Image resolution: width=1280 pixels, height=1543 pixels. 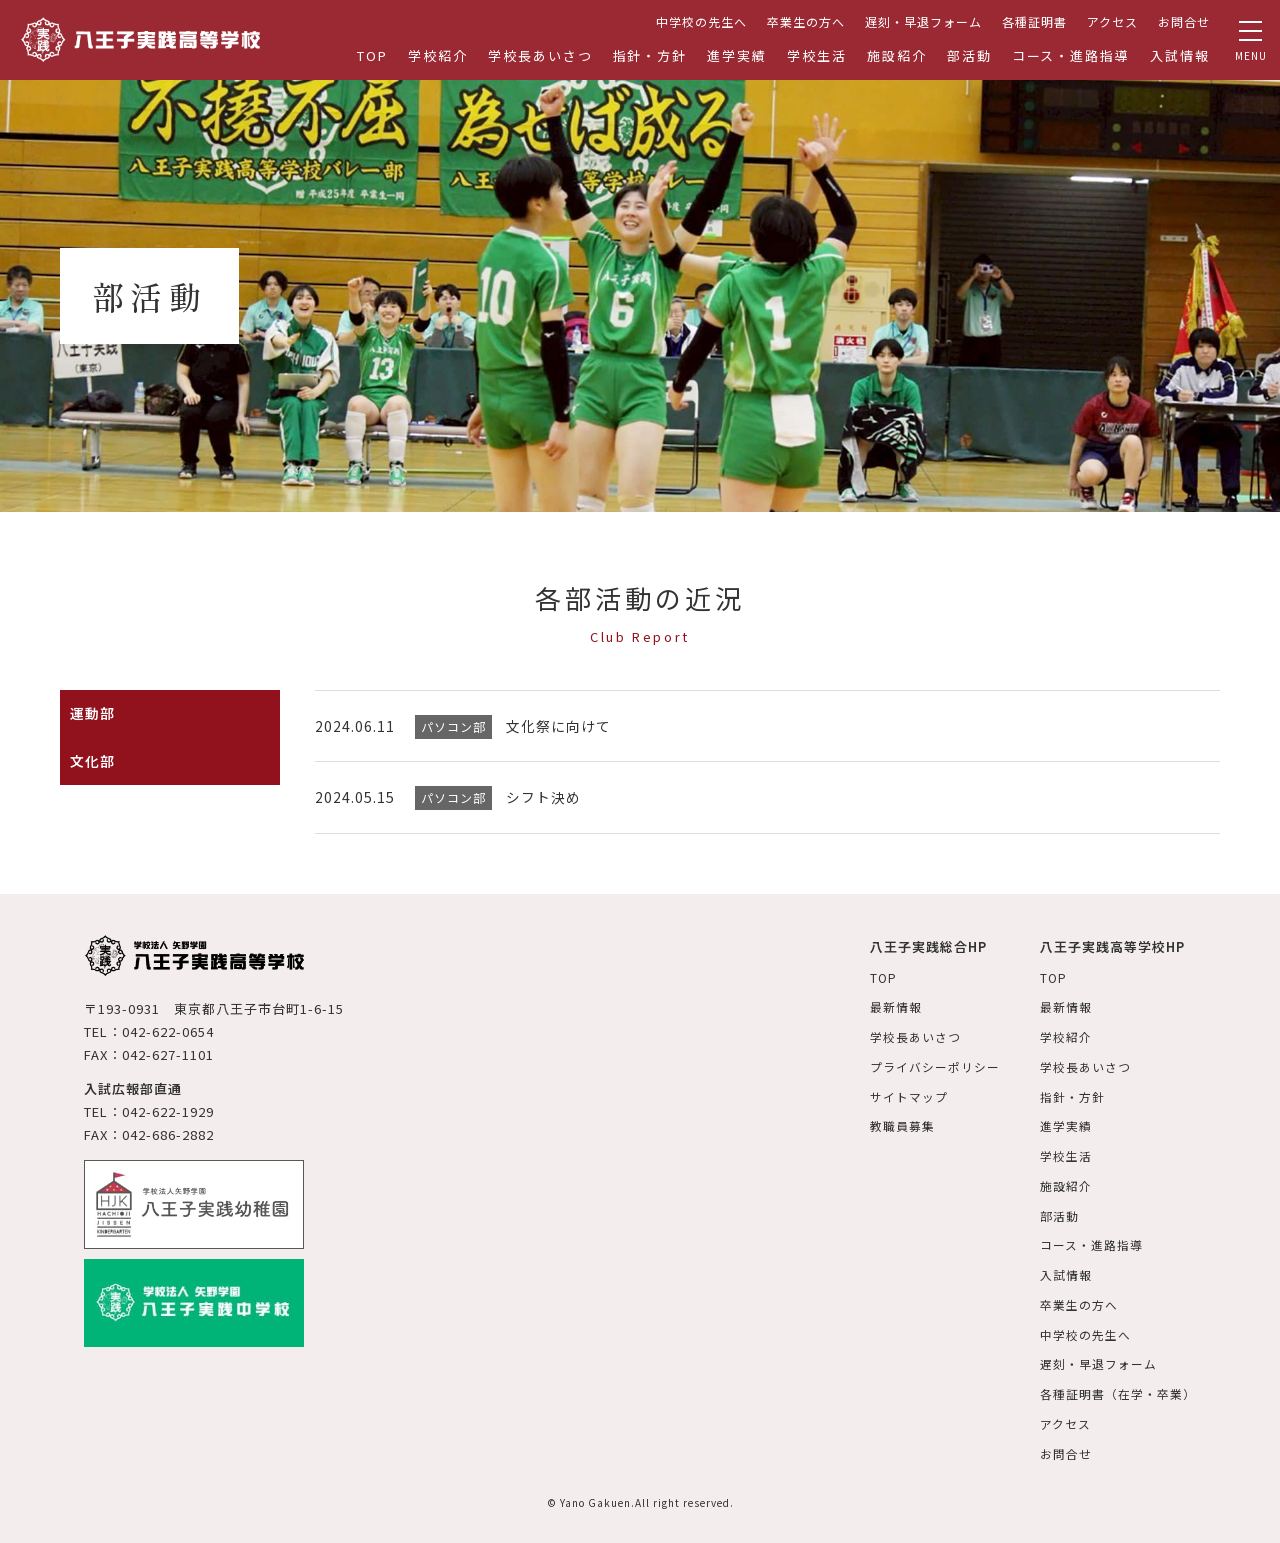 What do you see at coordinates (1112, 21) in the screenshot?
I see `アクセス` at bounding box center [1112, 21].